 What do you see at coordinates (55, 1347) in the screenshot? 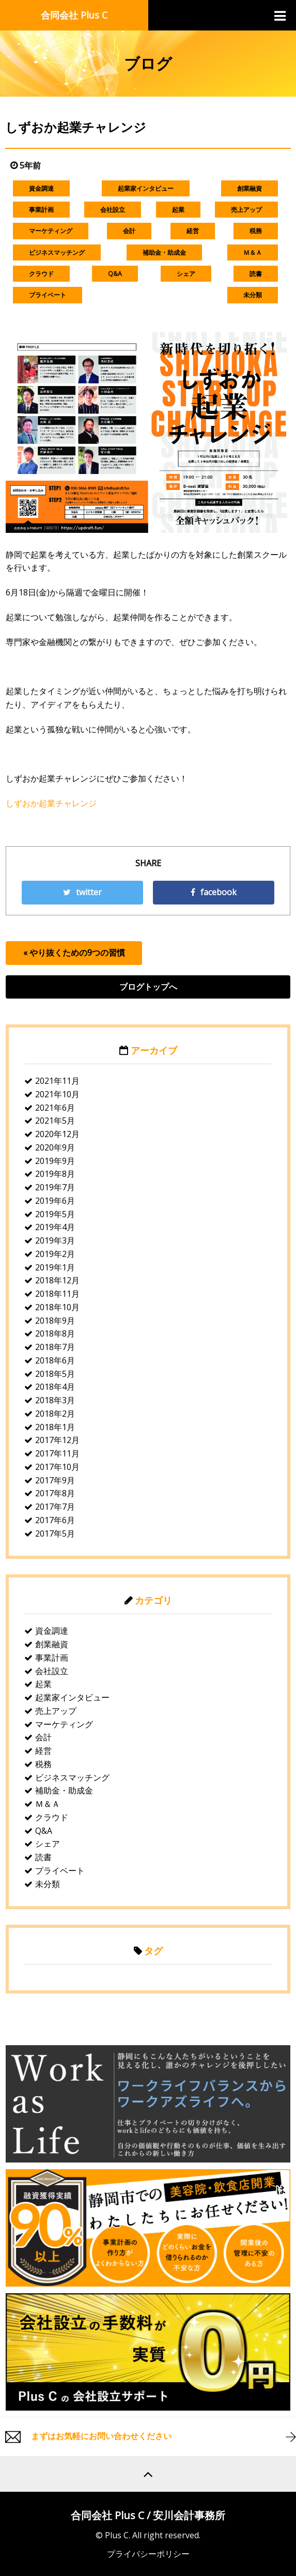
I see `2018年7月` at bounding box center [55, 1347].